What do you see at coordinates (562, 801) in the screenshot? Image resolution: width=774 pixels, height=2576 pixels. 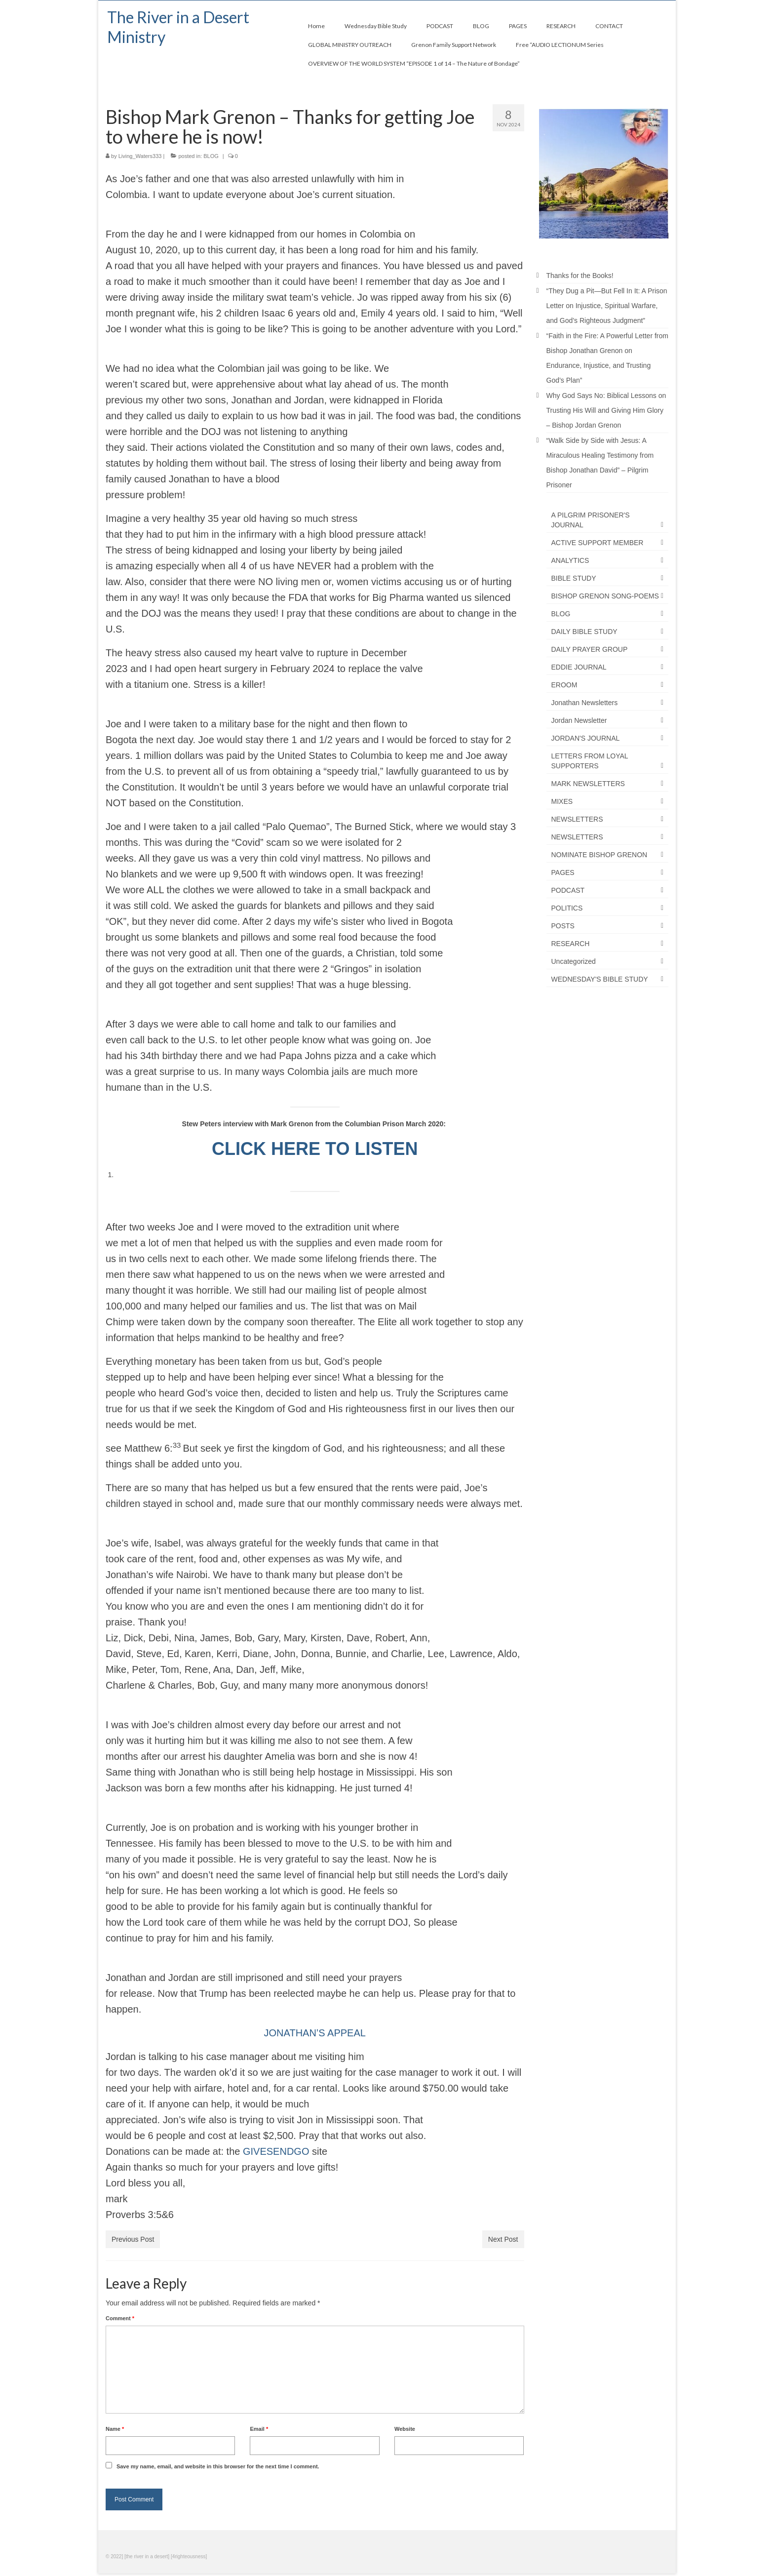 I see `MIXES` at bounding box center [562, 801].